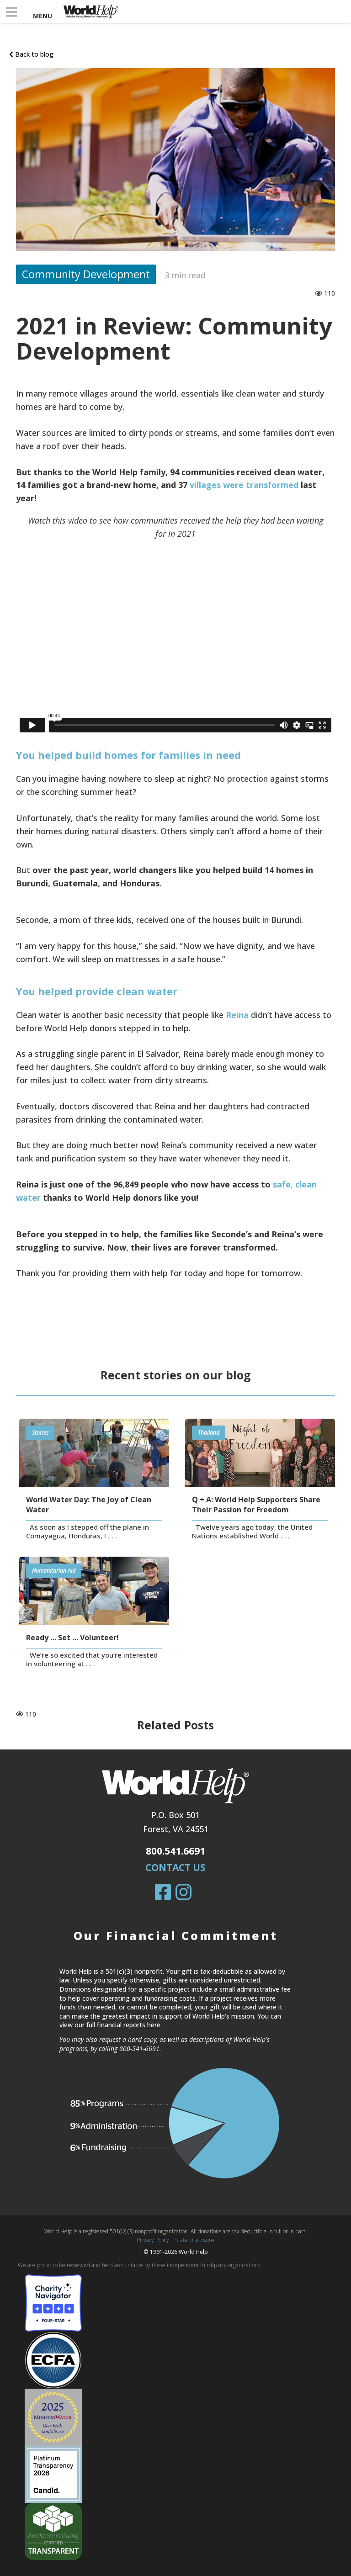  I want to click on Q + A: World Help Supporters Share Their Passion for Freedom, so click(256, 1505).